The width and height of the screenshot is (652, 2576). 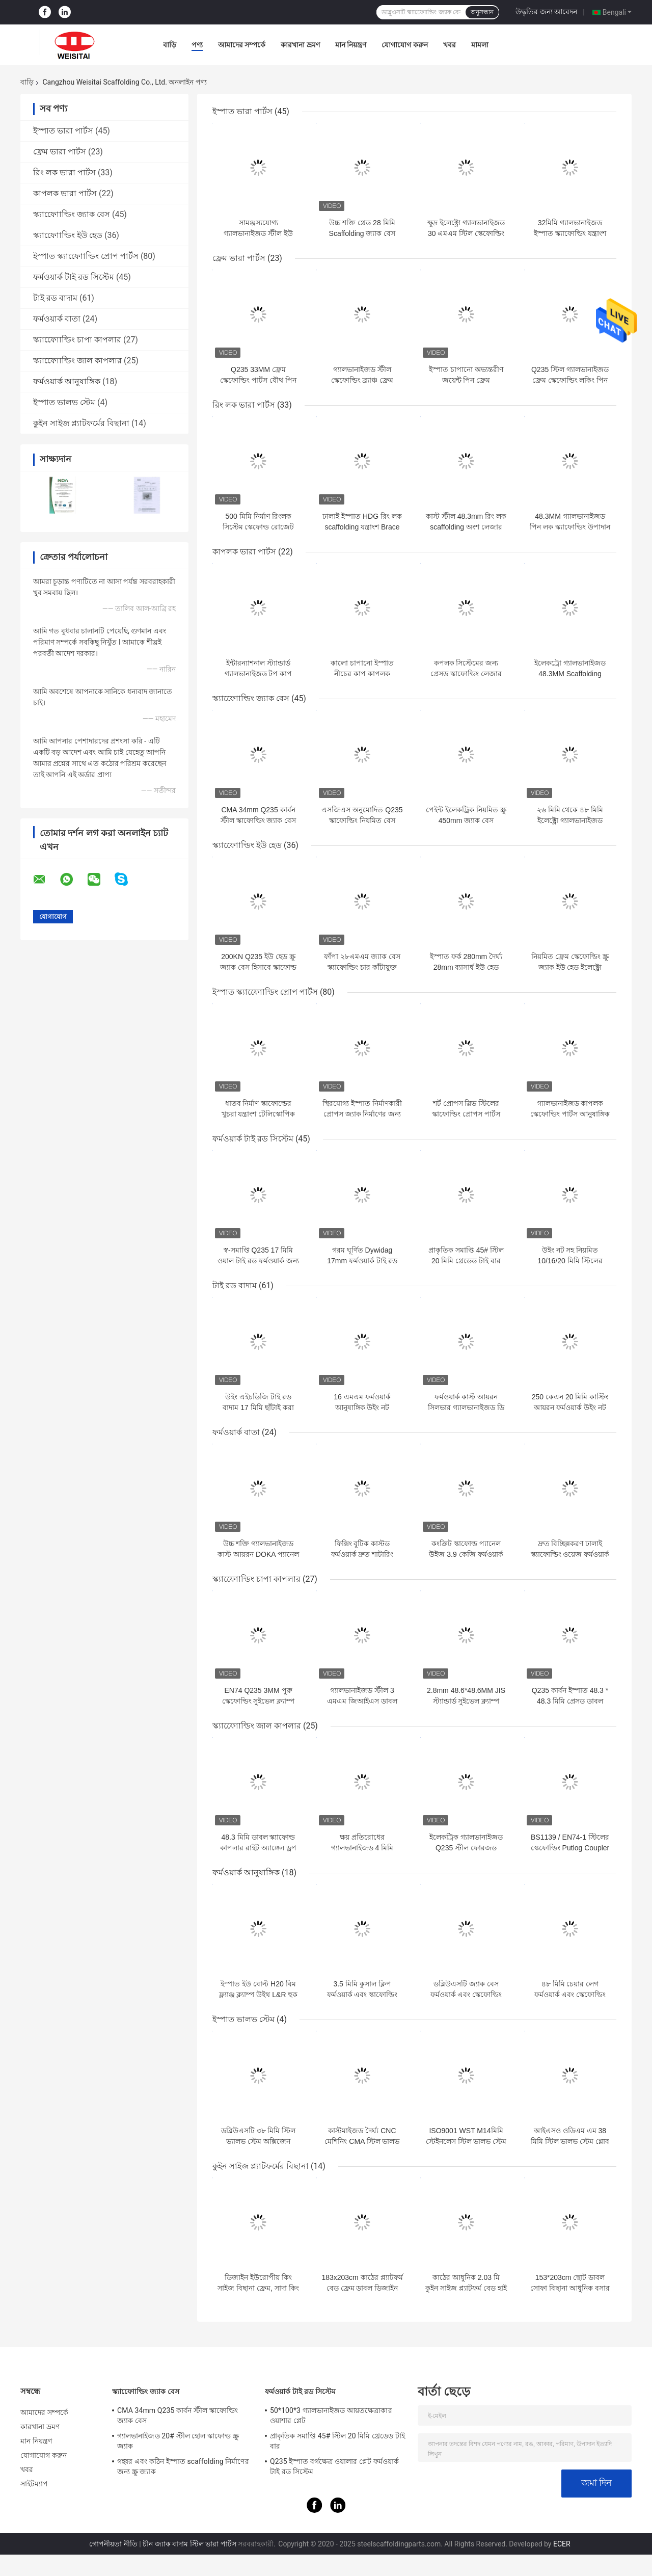 I want to click on ফর্মওয়ার্ক কাস্ট আয়রন সিলভার গ্যালভানাইজড ডি 22 টাই রড বাদাম, so click(x=466, y=1407).